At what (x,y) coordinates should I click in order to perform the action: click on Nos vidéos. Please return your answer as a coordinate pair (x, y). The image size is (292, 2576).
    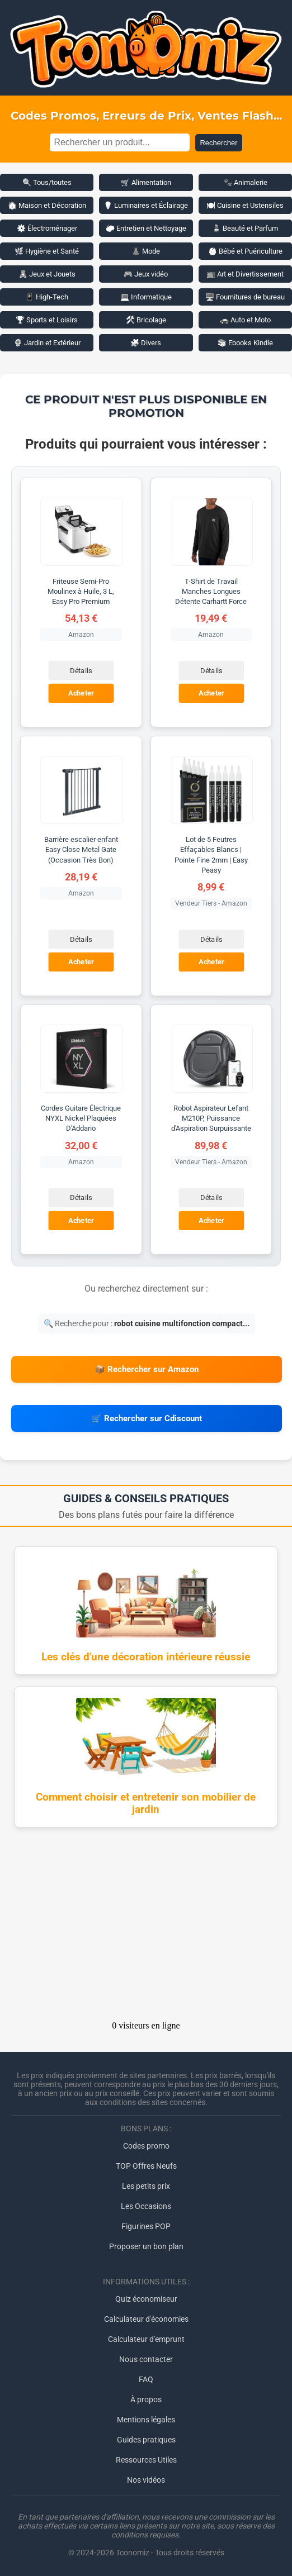
    Looking at the image, I should click on (146, 2479).